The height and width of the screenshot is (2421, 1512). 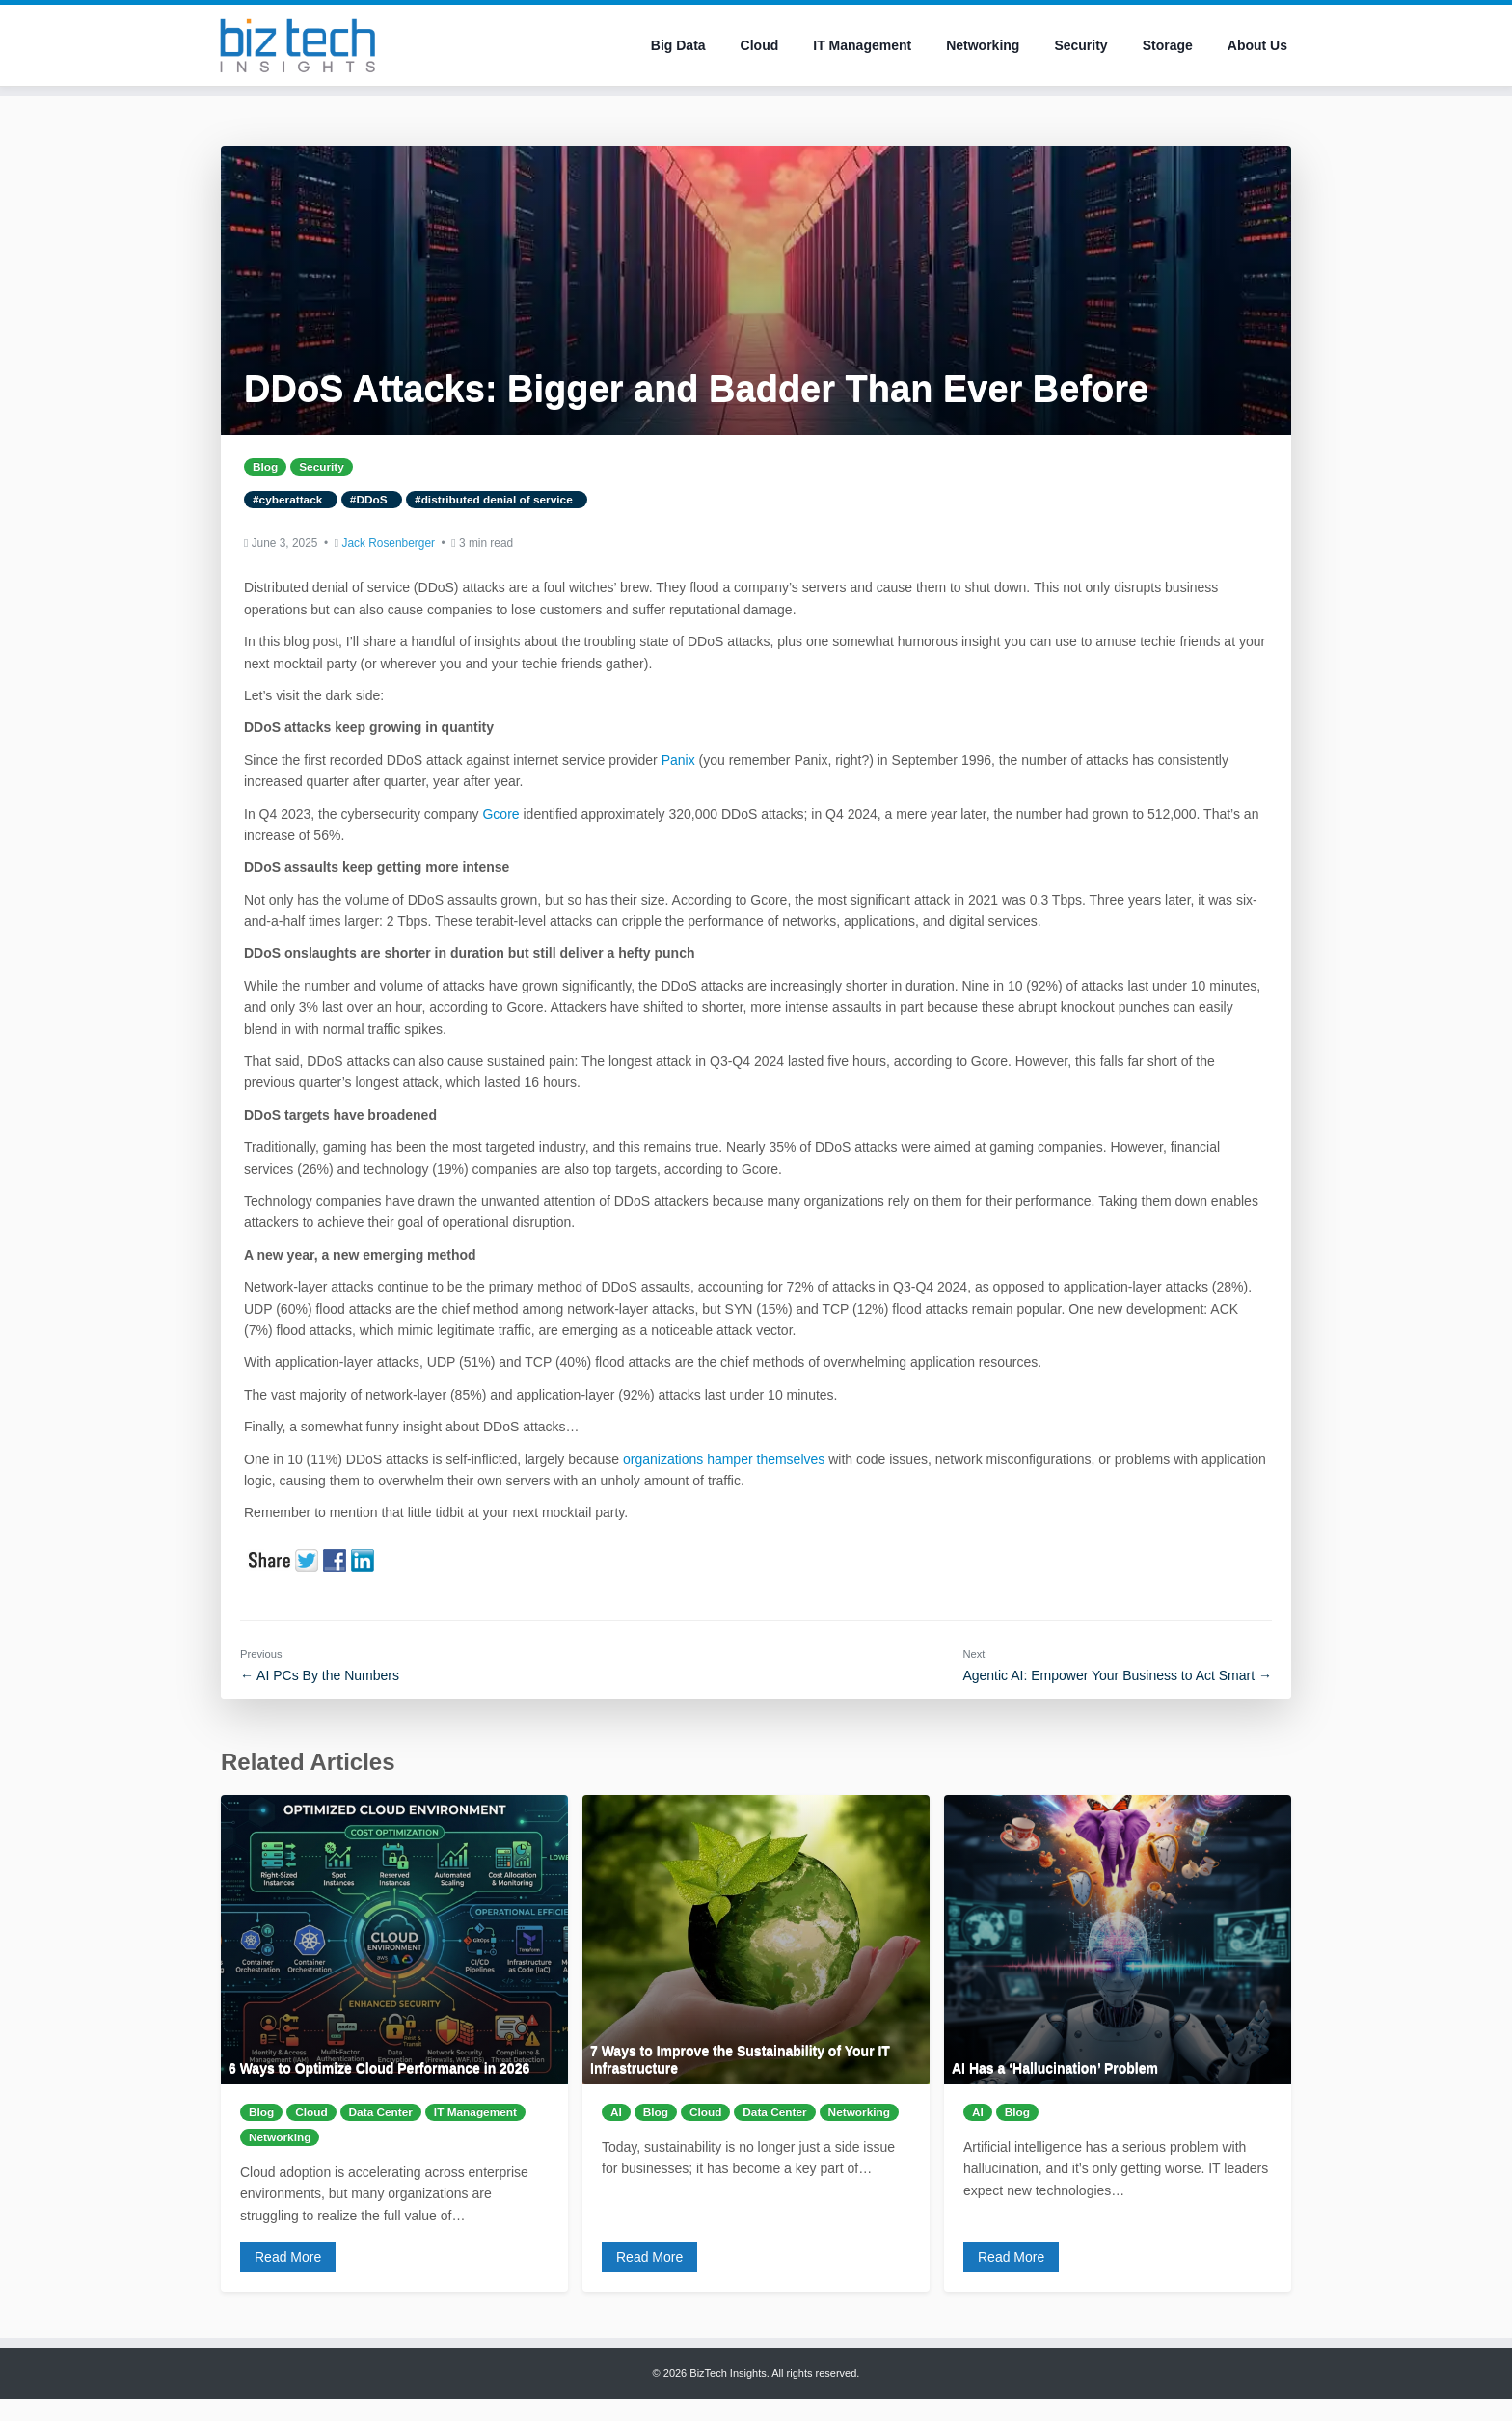 I want to click on Security, so click(x=1080, y=45).